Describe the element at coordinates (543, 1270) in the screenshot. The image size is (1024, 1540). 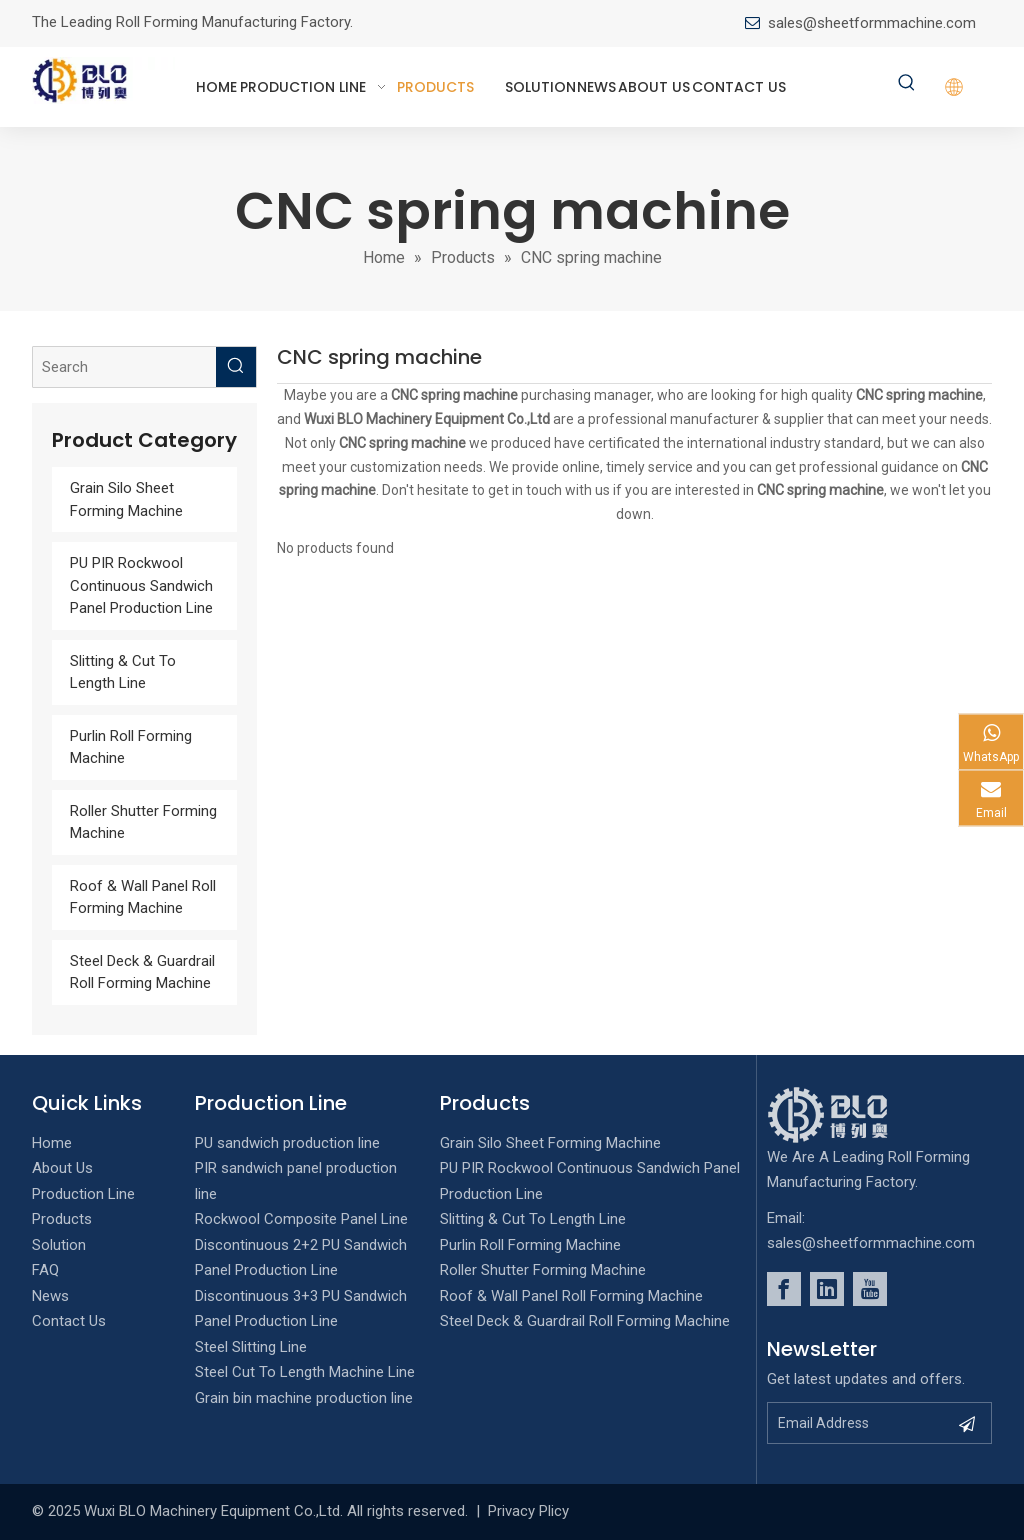
I see `Roller Shutter Forming Machine` at that location.